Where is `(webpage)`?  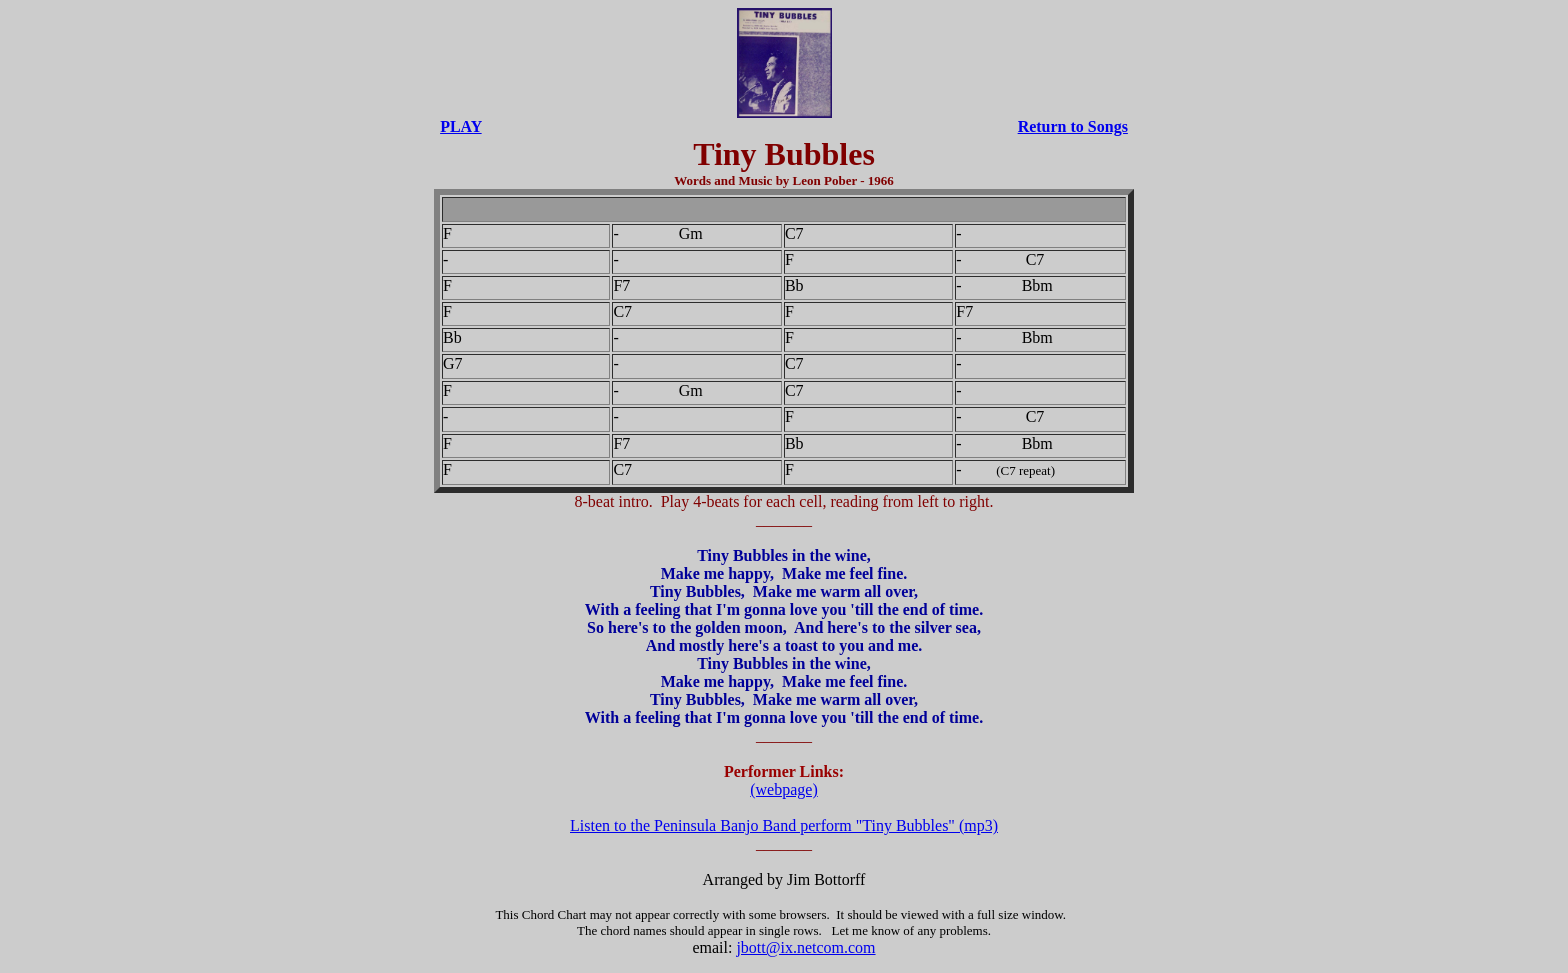
(webpage) is located at coordinates (784, 789).